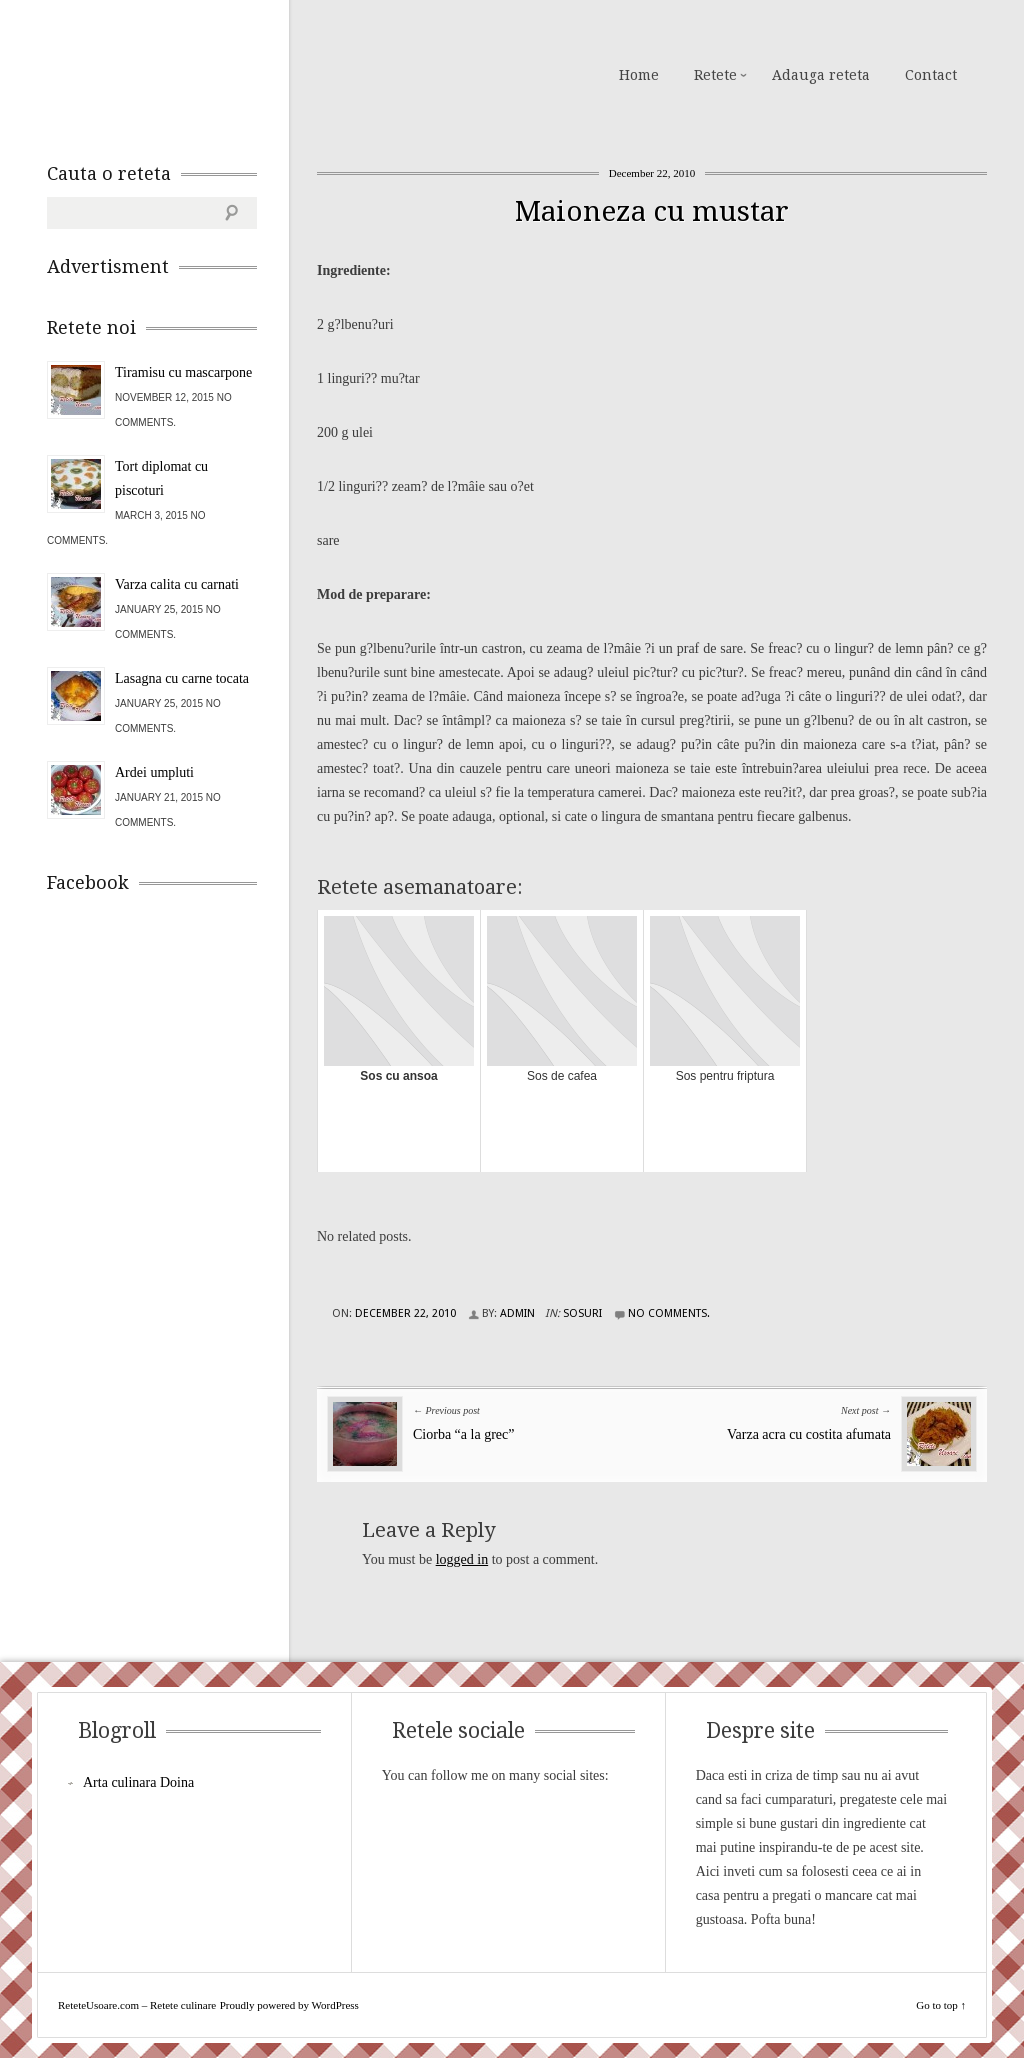 The image size is (1024, 2058). Describe the element at coordinates (138, 1782) in the screenshot. I see `Arta culinara Doina` at that location.